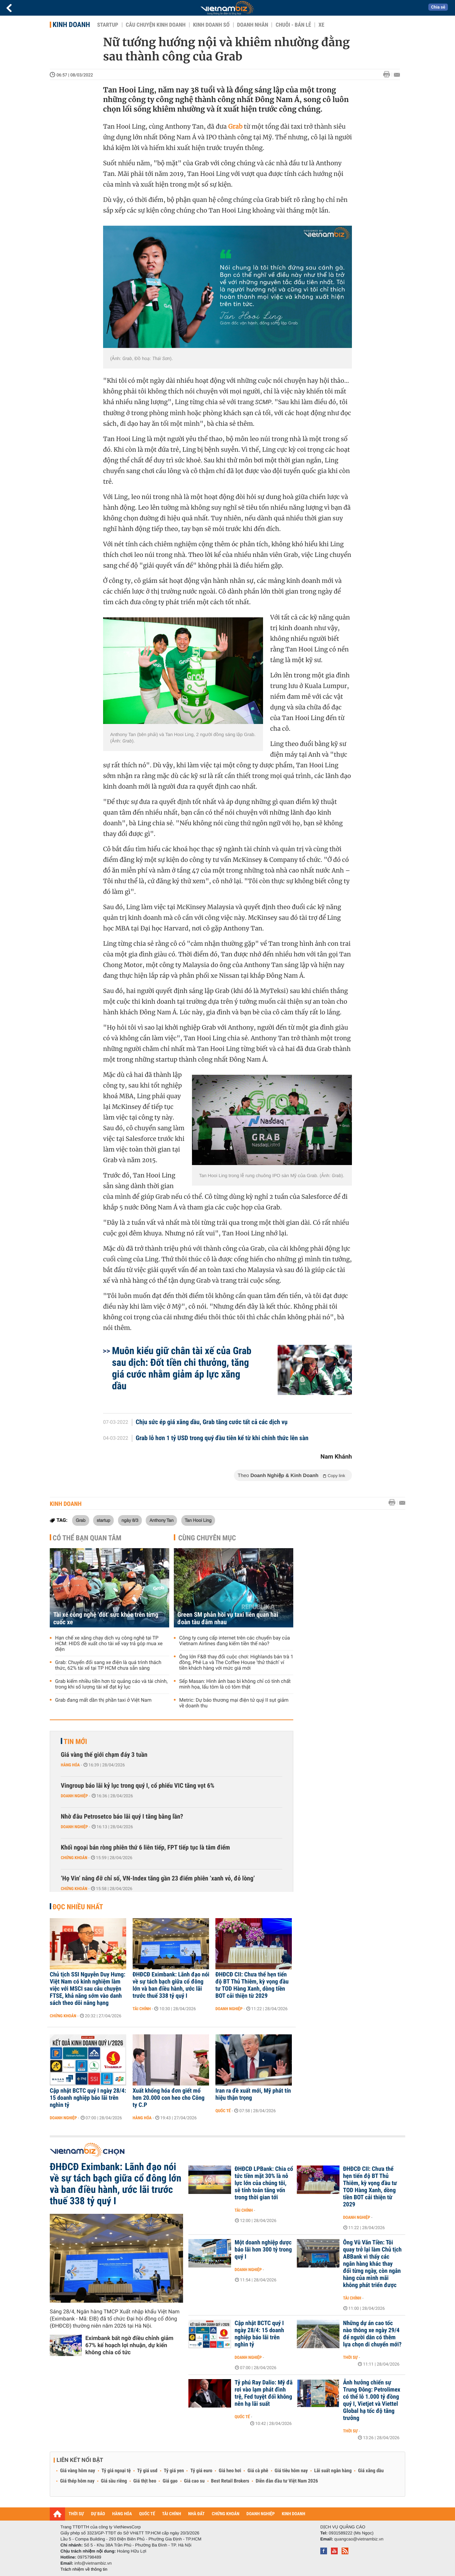 This screenshot has height=2576, width=455. Describe the element at coordinates (156, 25) in the screenshot. I see `Câu chuyện kinh doanh` at that location.